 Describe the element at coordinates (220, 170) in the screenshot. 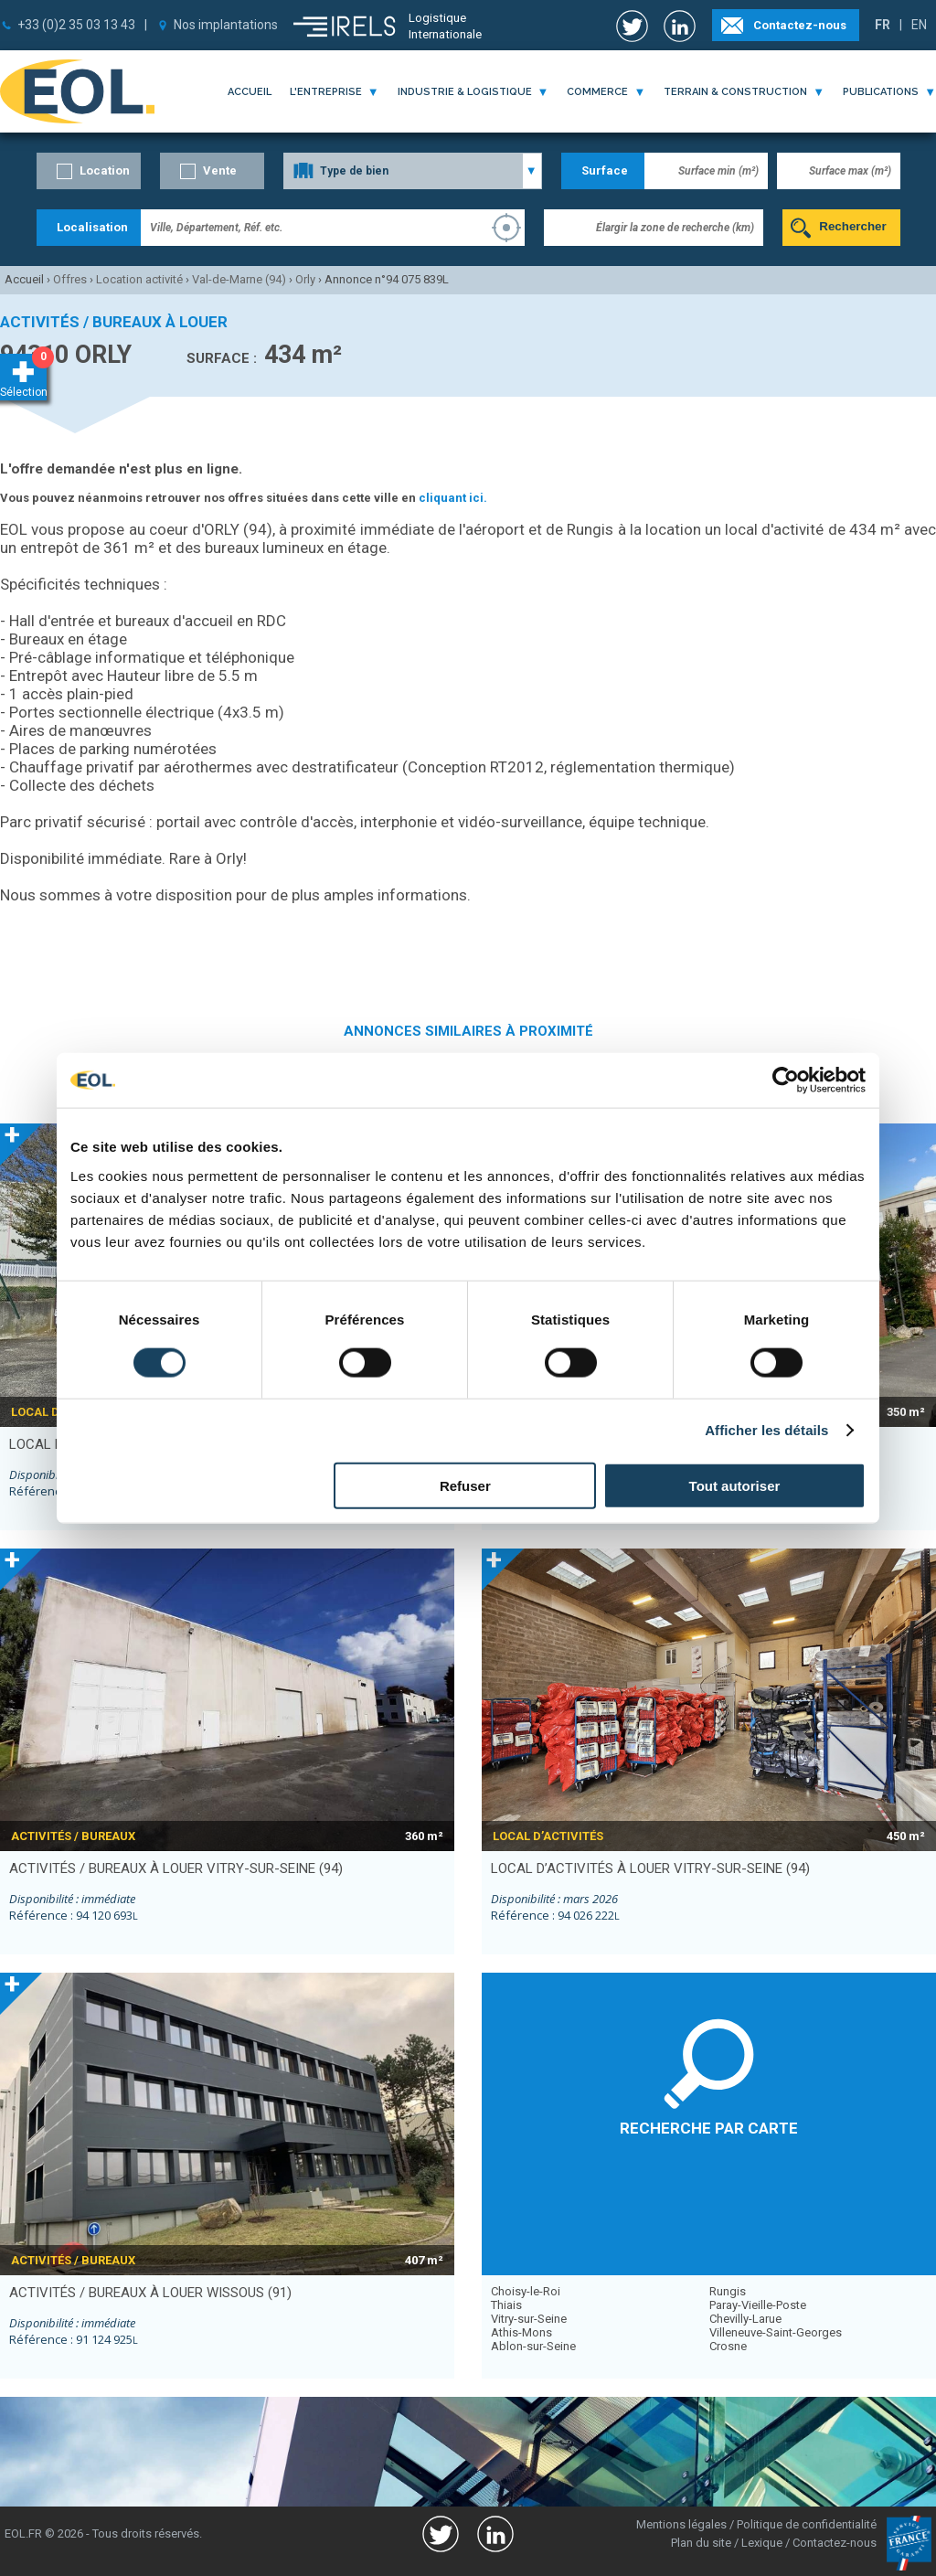

I see `Vente` at that location.